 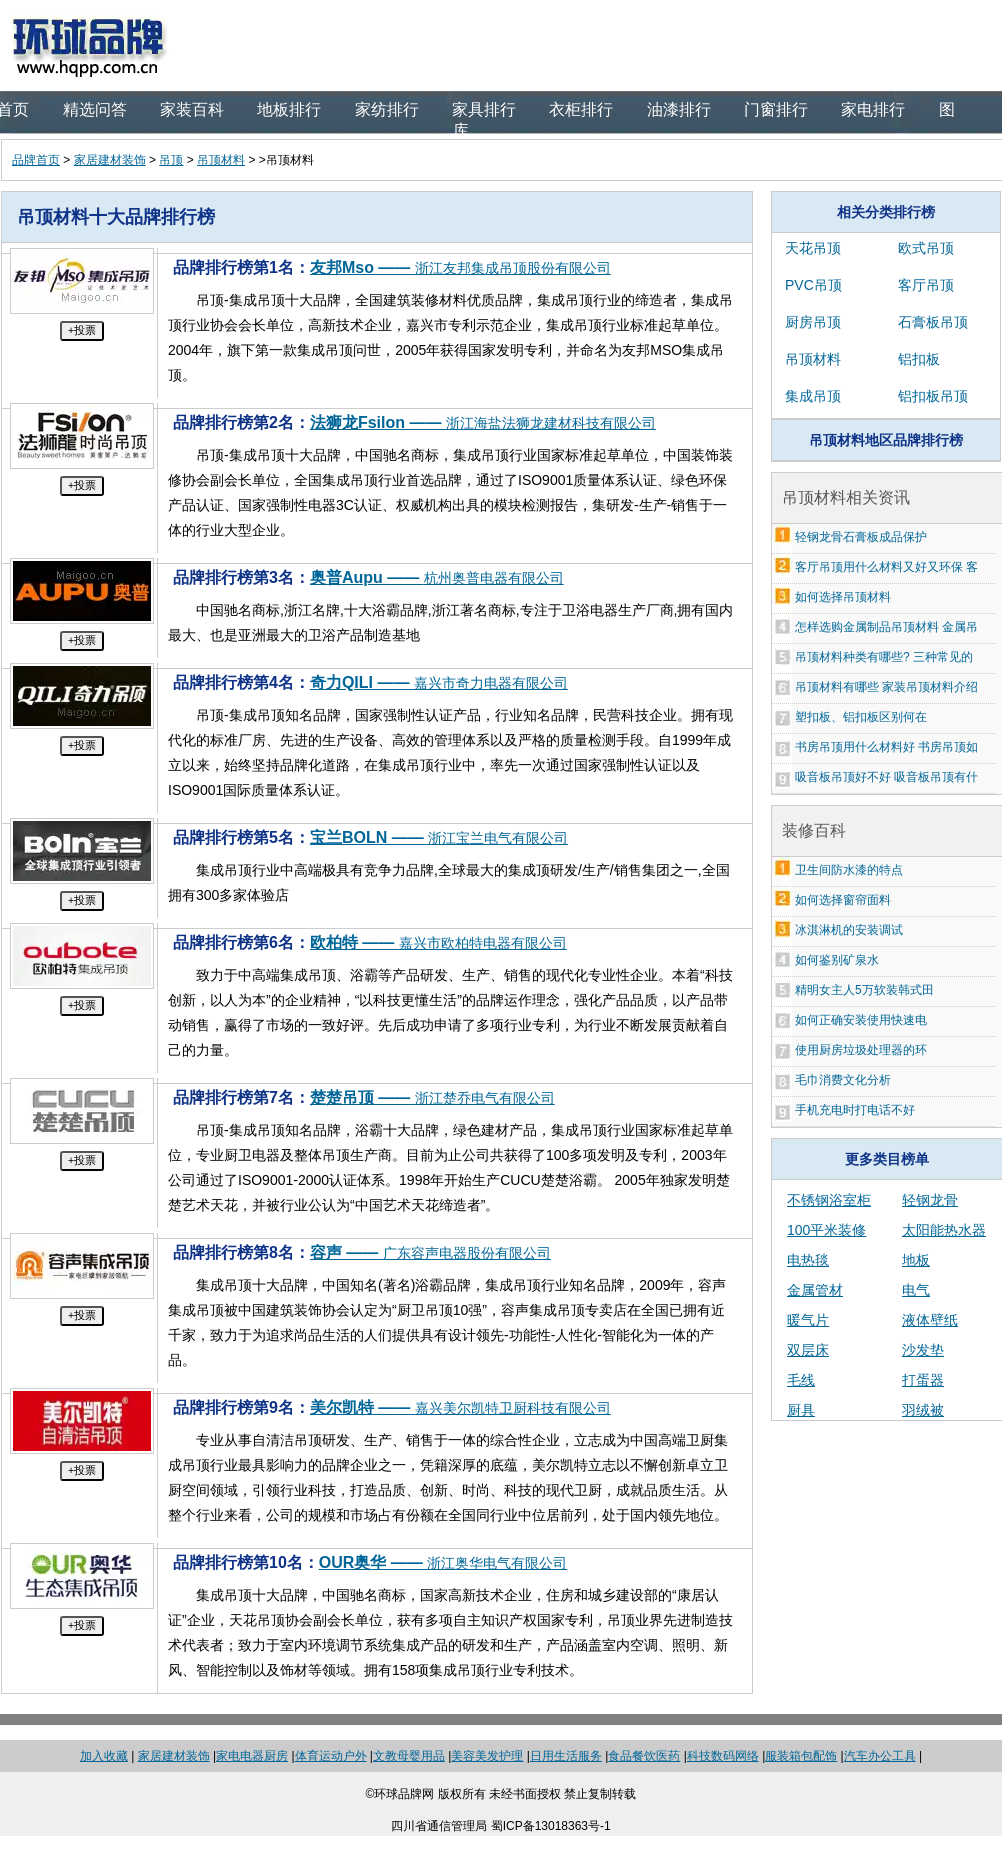 I want to click on 厨房吊顶, so click(x=813, y=322).